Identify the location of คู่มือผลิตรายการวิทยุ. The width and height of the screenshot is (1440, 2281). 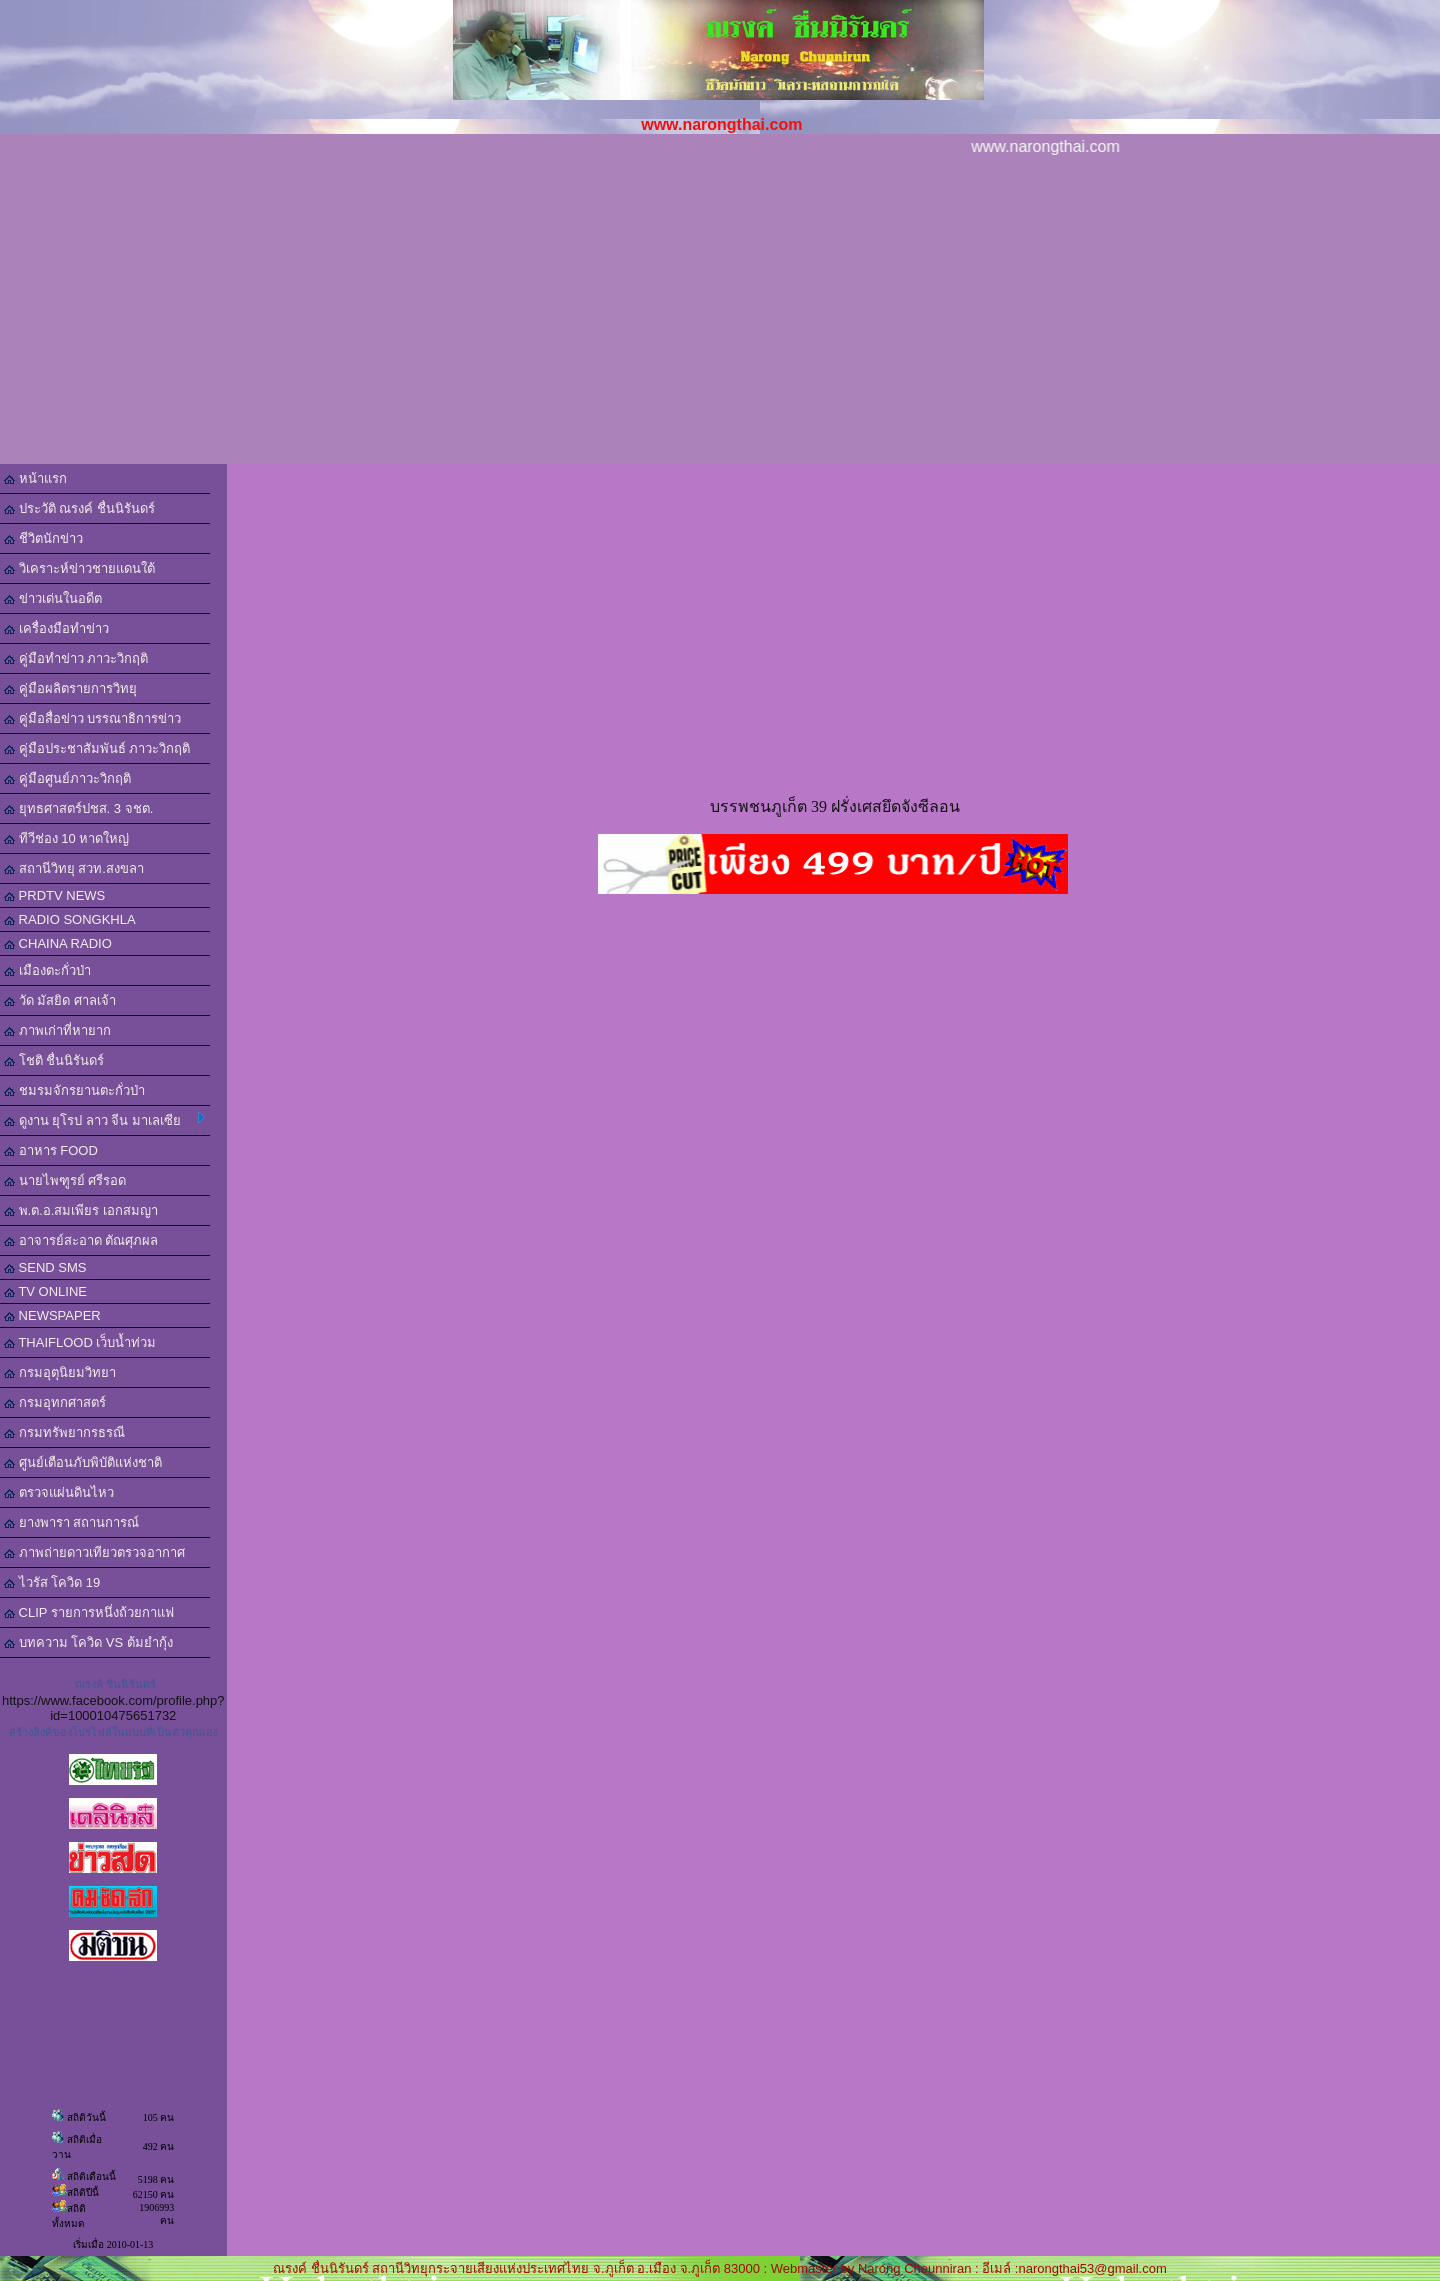
(70, 688).